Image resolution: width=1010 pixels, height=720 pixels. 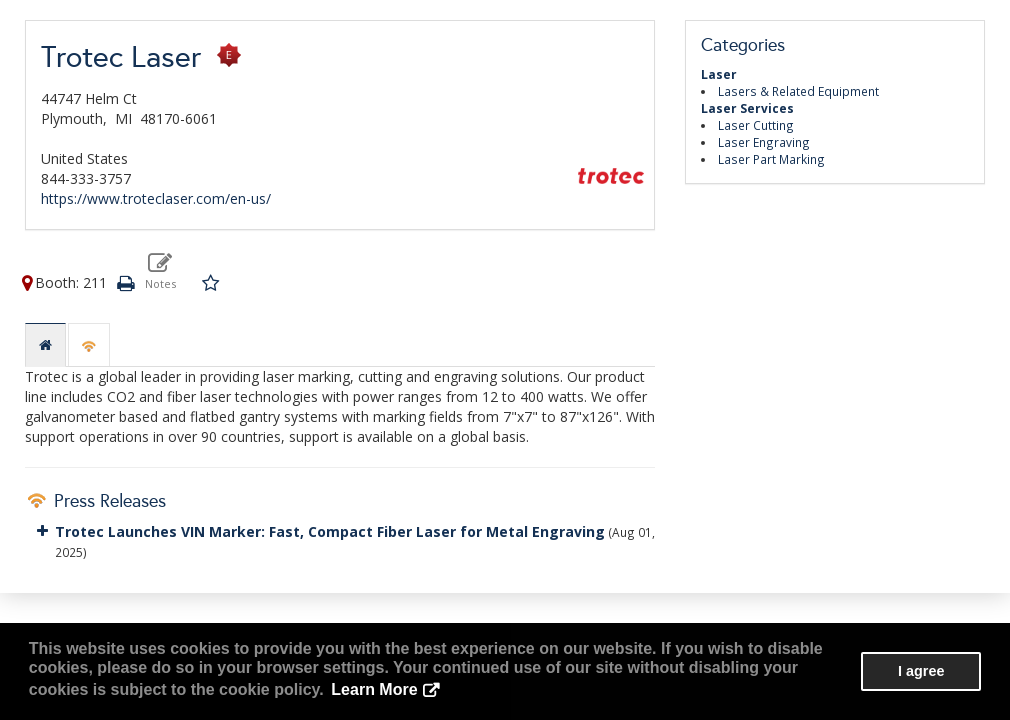 I want to click on Laser, so click(x=719, y=74).